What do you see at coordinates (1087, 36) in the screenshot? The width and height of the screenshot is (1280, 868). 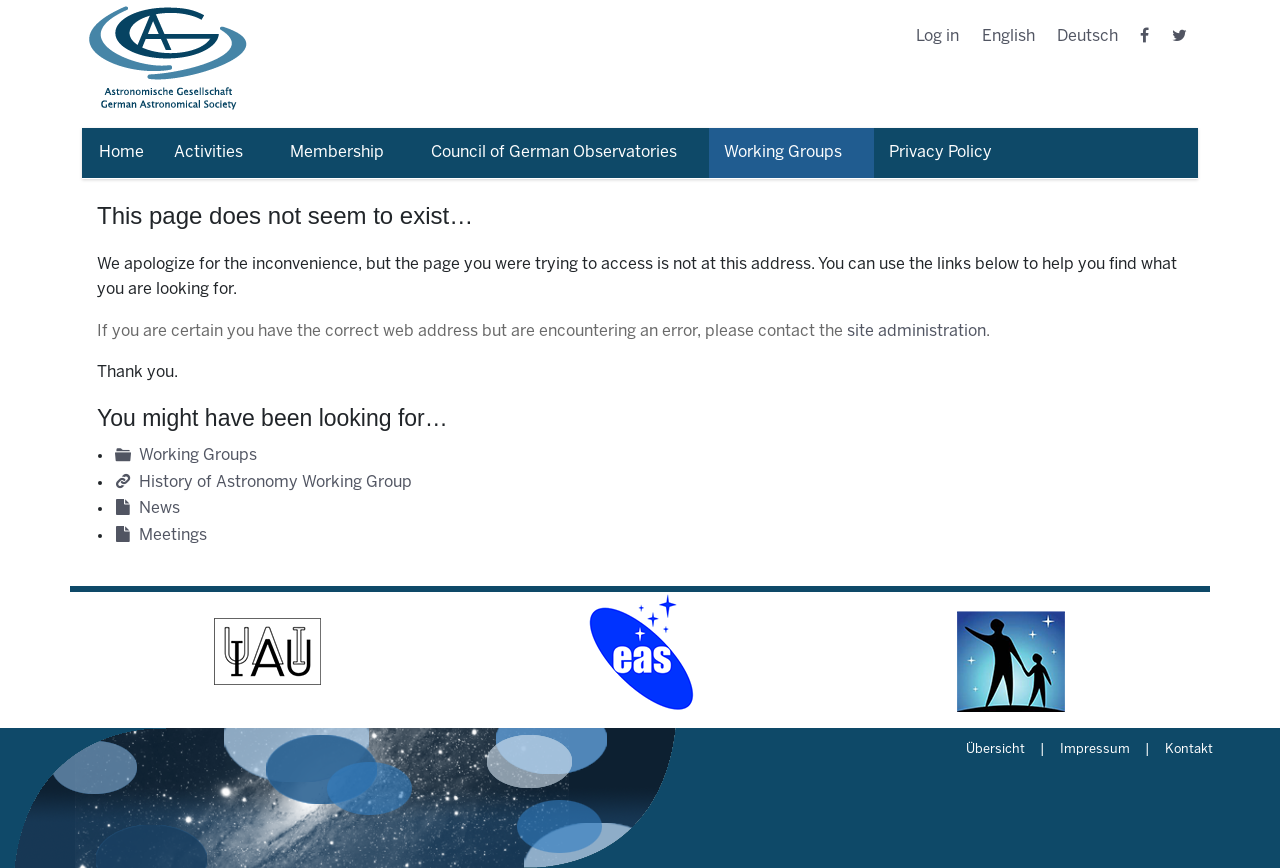 I see `Deutsch` at bounding box center [1087, 36].